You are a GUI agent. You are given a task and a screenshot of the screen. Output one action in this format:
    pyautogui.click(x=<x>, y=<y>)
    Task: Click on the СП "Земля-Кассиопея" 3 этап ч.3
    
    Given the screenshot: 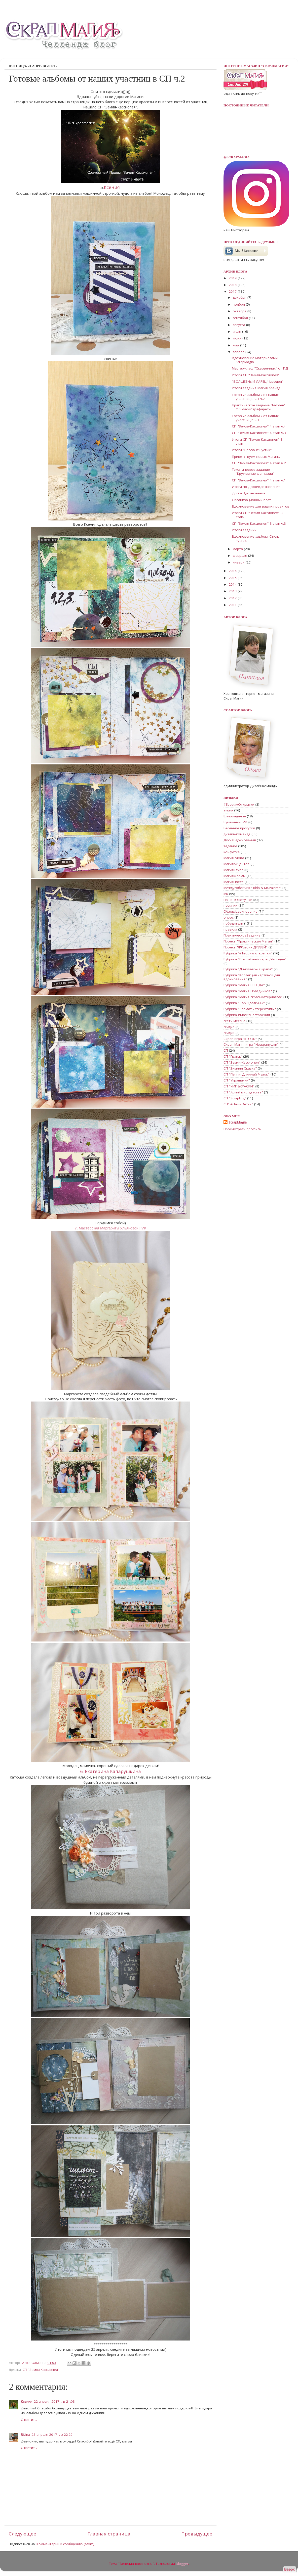 What is the action you would take?
    pyautogui.click(x=259, y=523)
    